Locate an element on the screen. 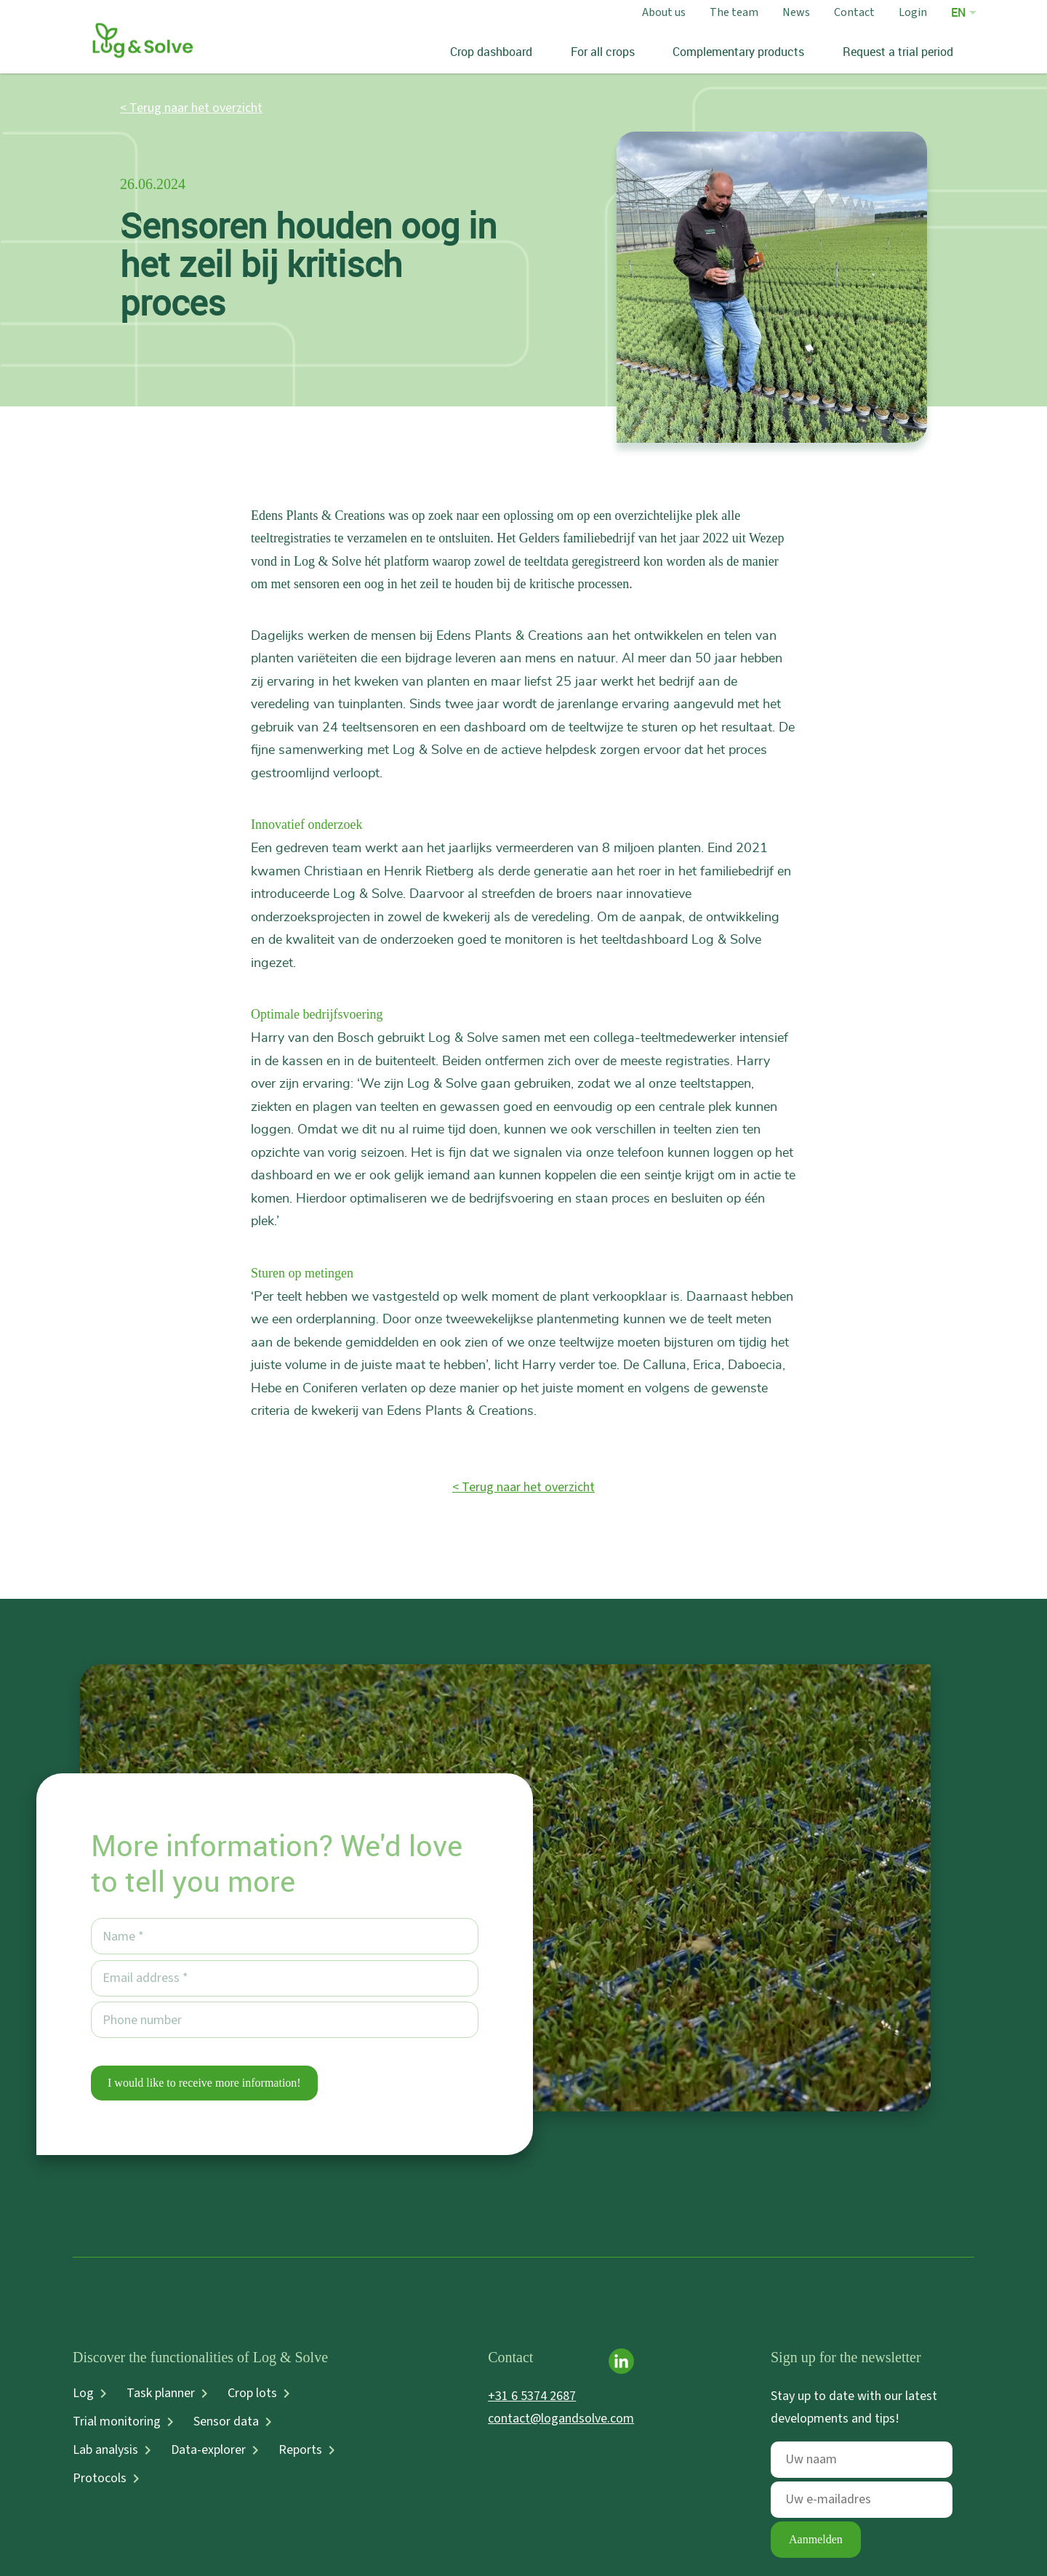  Trial monitoring is located at coordinates (117, 2422).